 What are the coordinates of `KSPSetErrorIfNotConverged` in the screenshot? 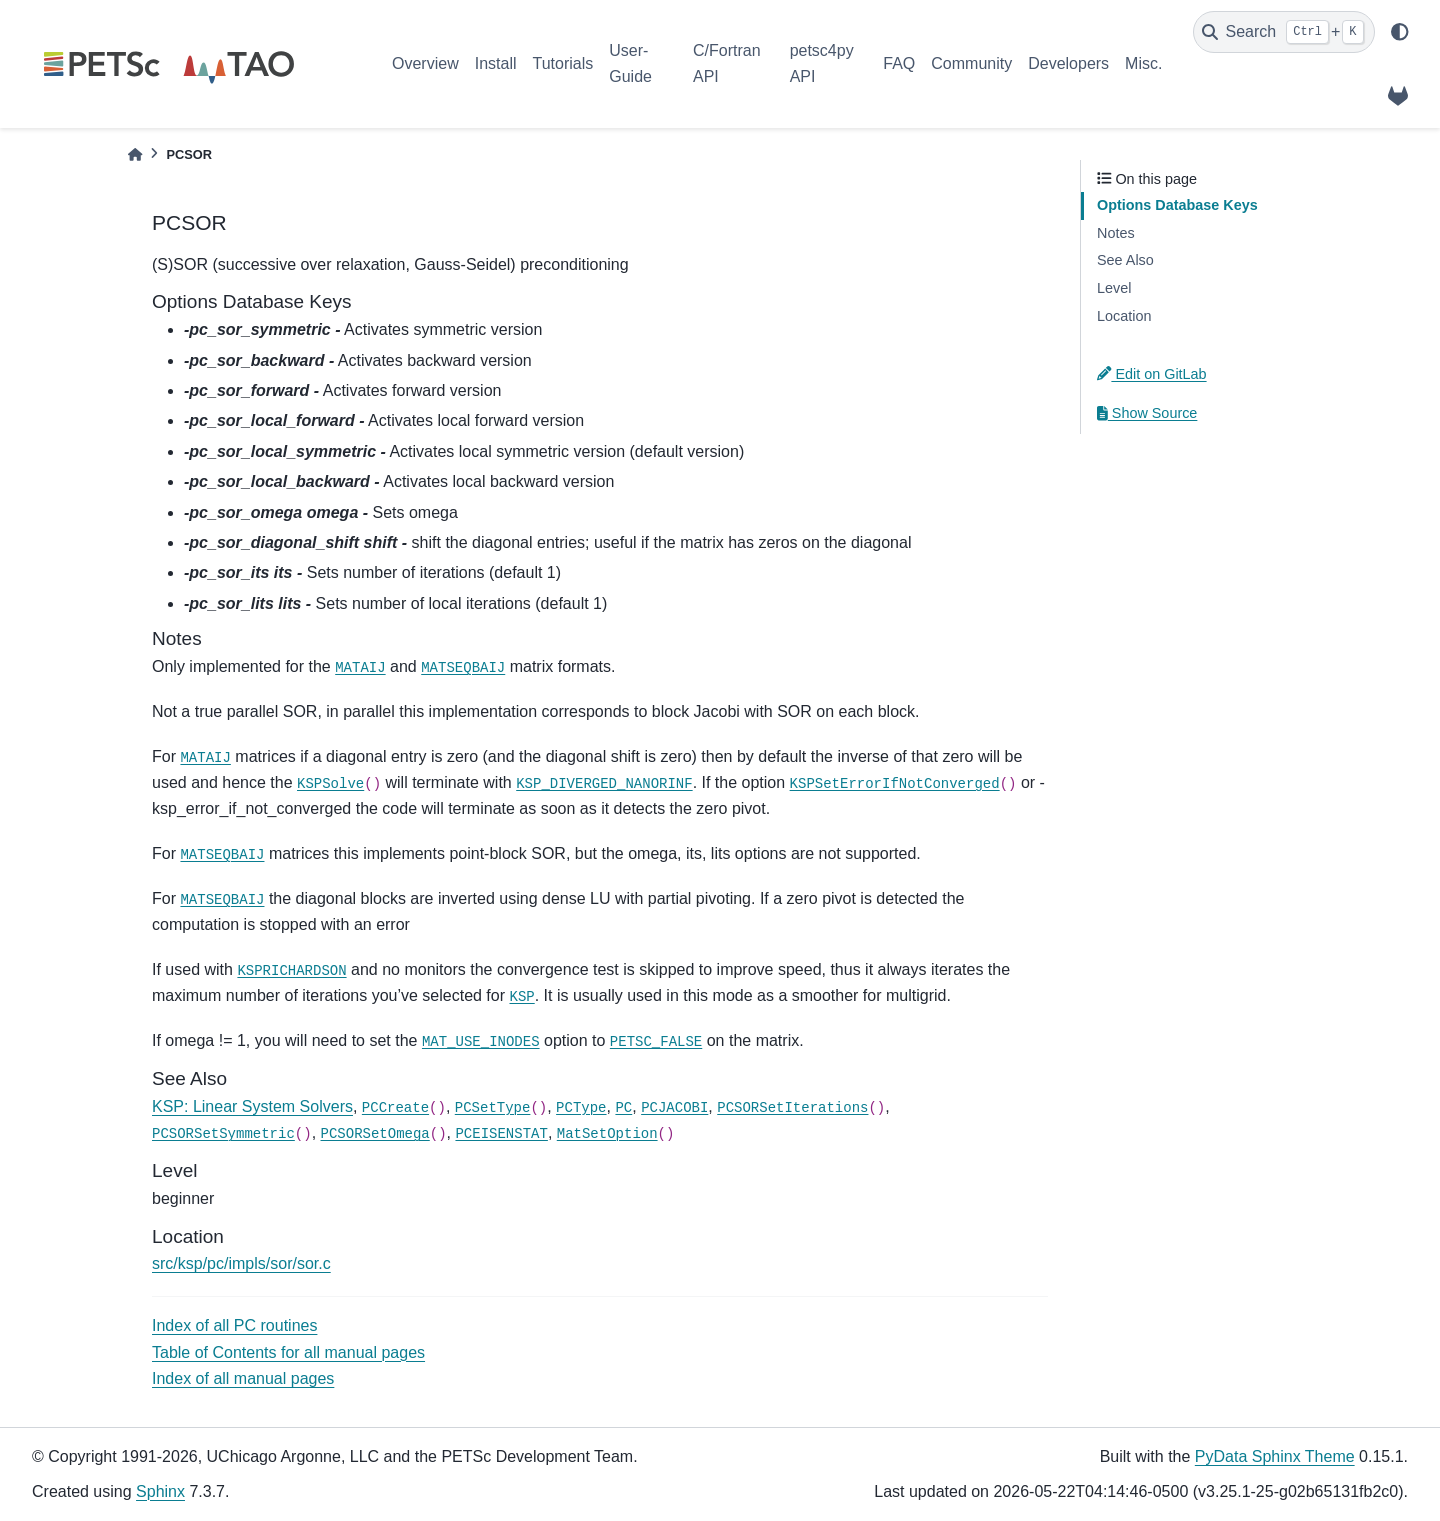 It's located at (895, 784).